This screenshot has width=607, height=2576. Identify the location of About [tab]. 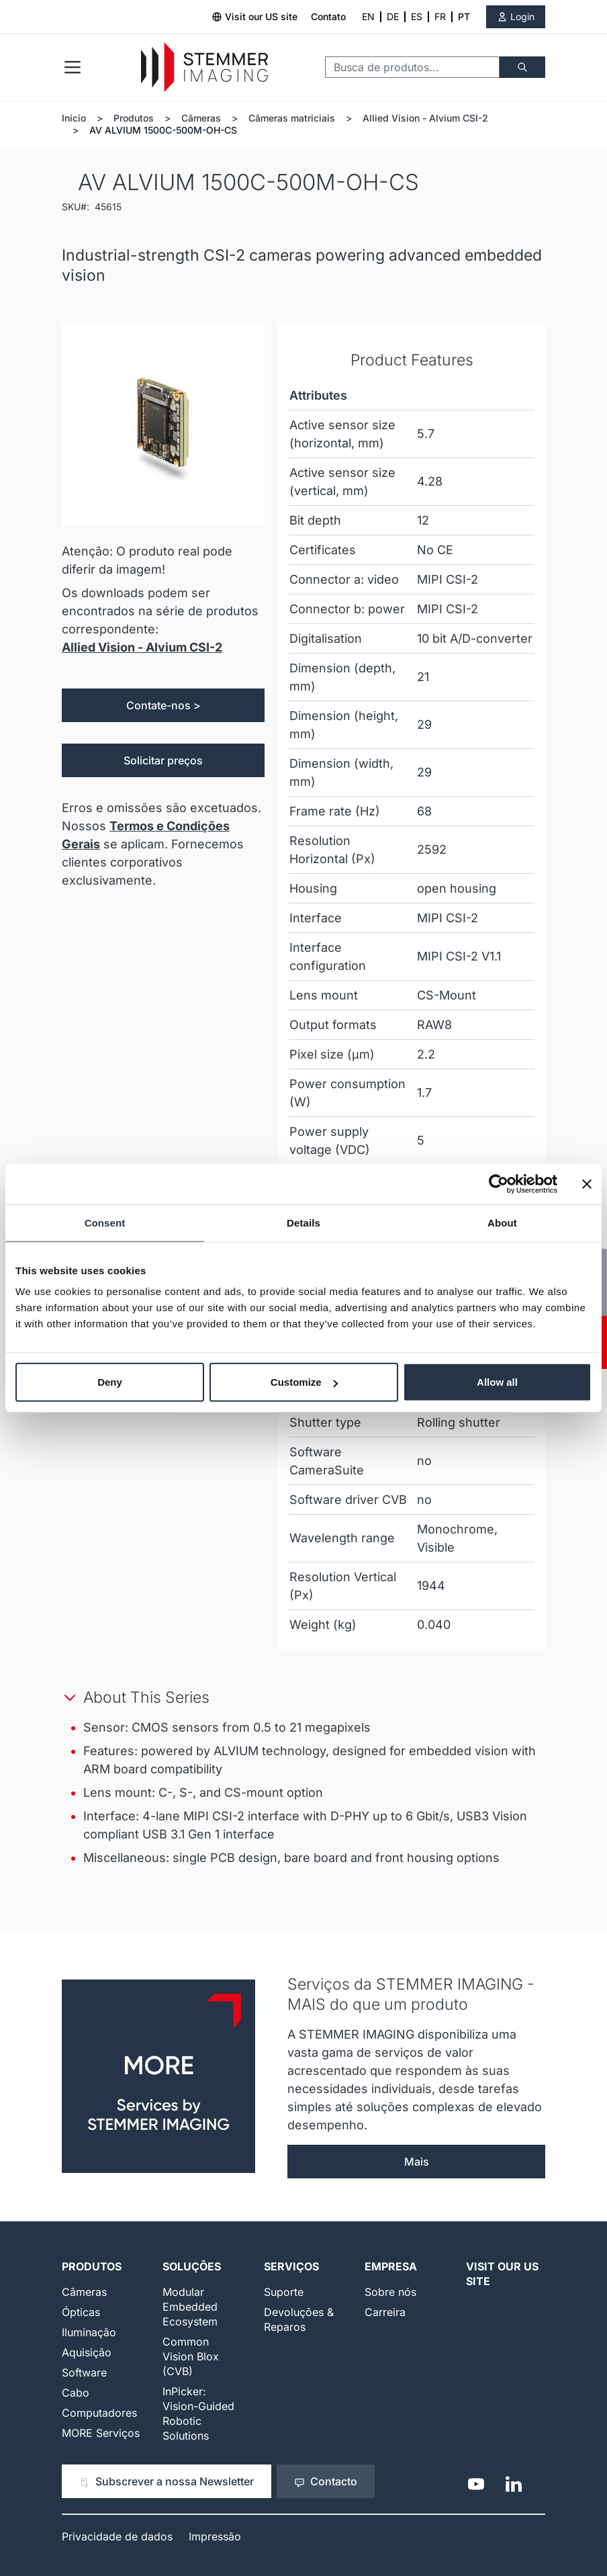
(502, 1222).